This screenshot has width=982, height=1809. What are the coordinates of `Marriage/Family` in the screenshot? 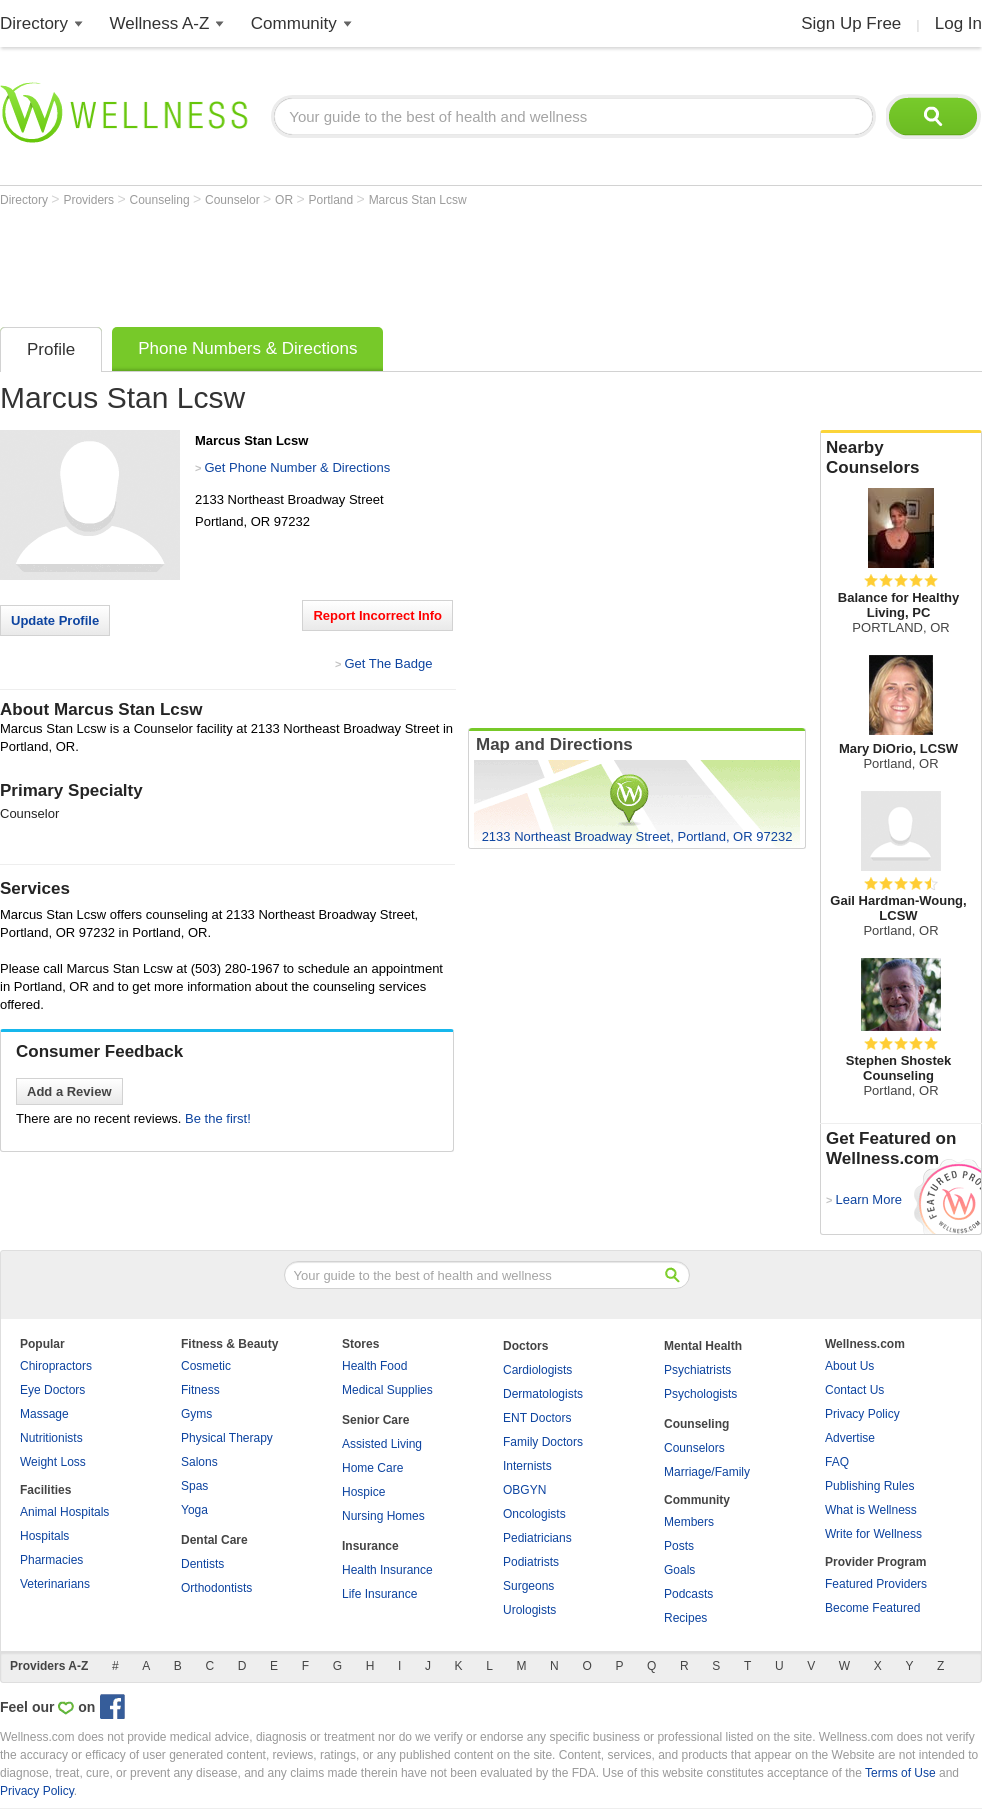 It's located at (707, 1472).